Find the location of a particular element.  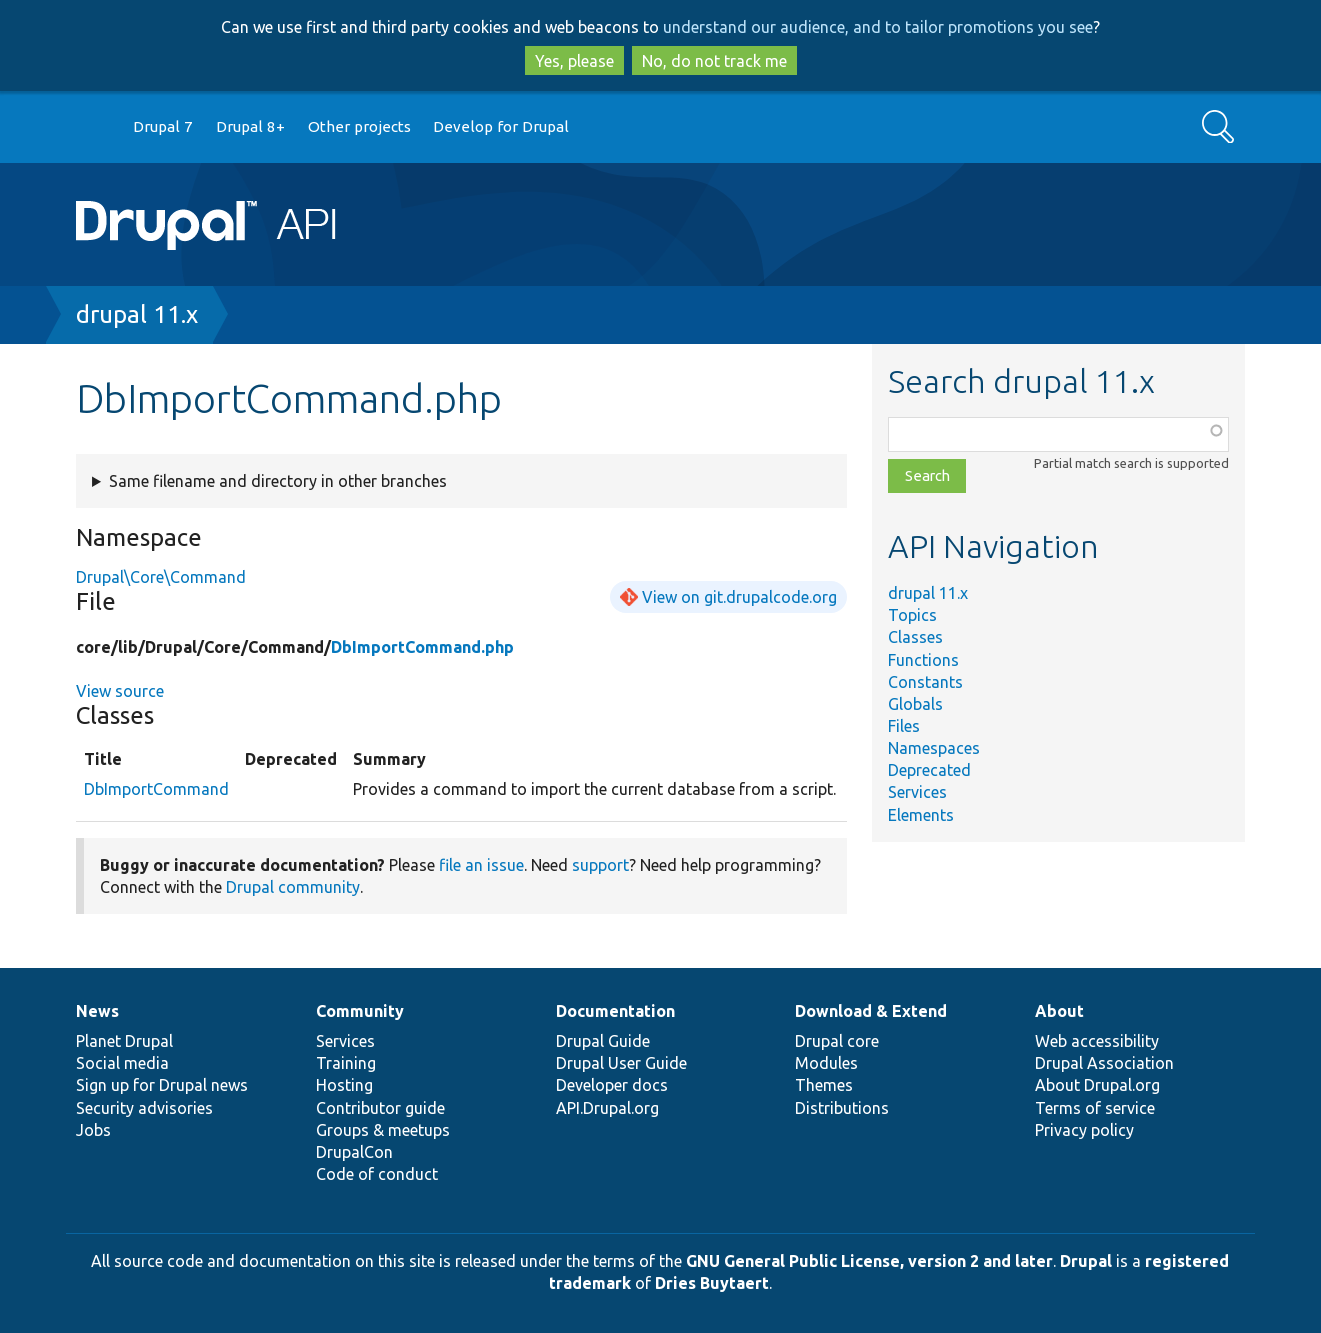

Web accessibility is located at coordinates (1097, 1041).